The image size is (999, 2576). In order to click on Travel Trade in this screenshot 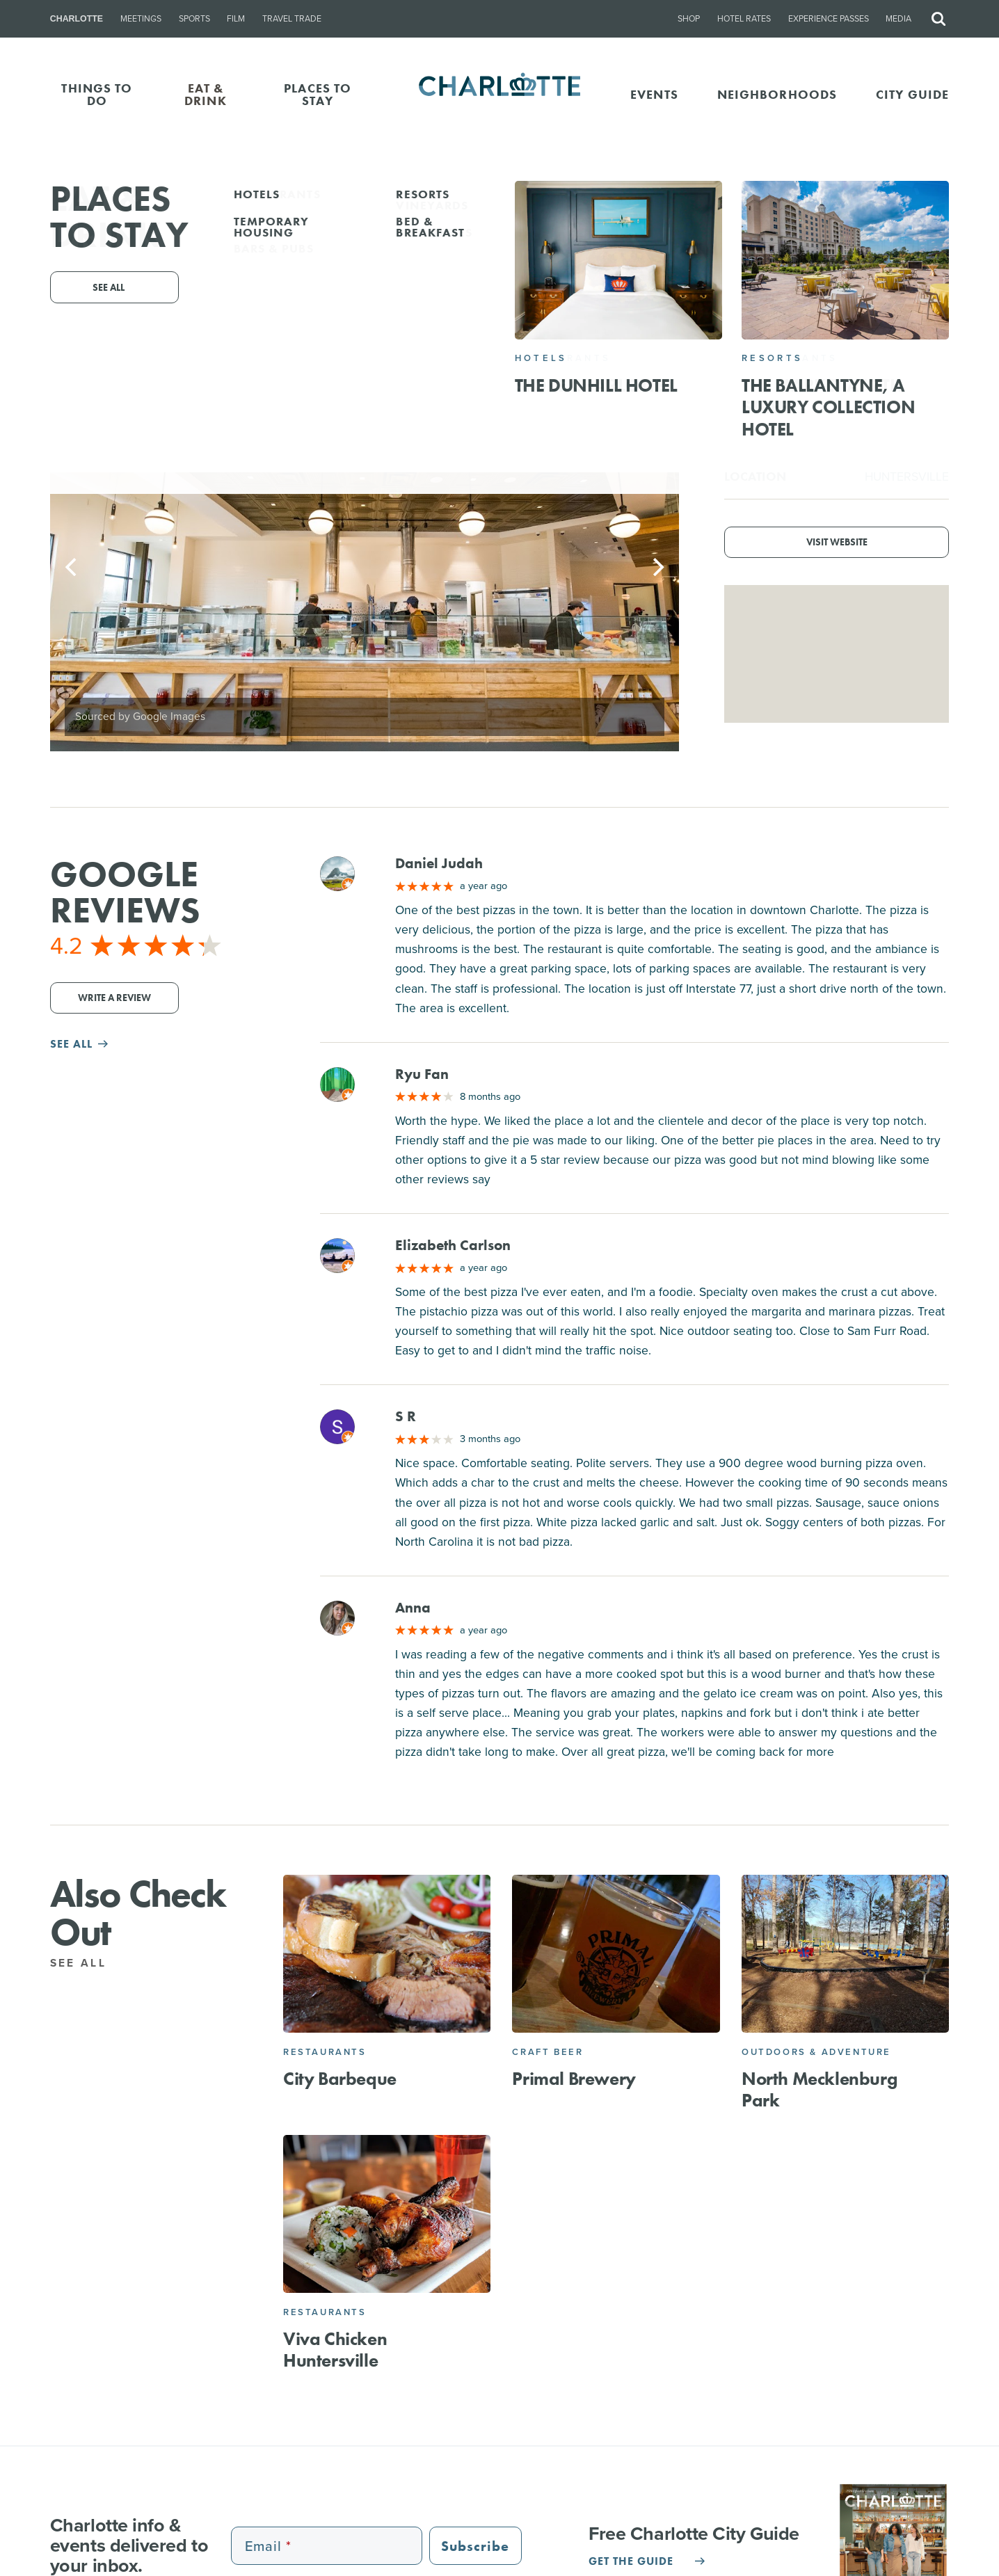, I will do `click(291, 19)`.